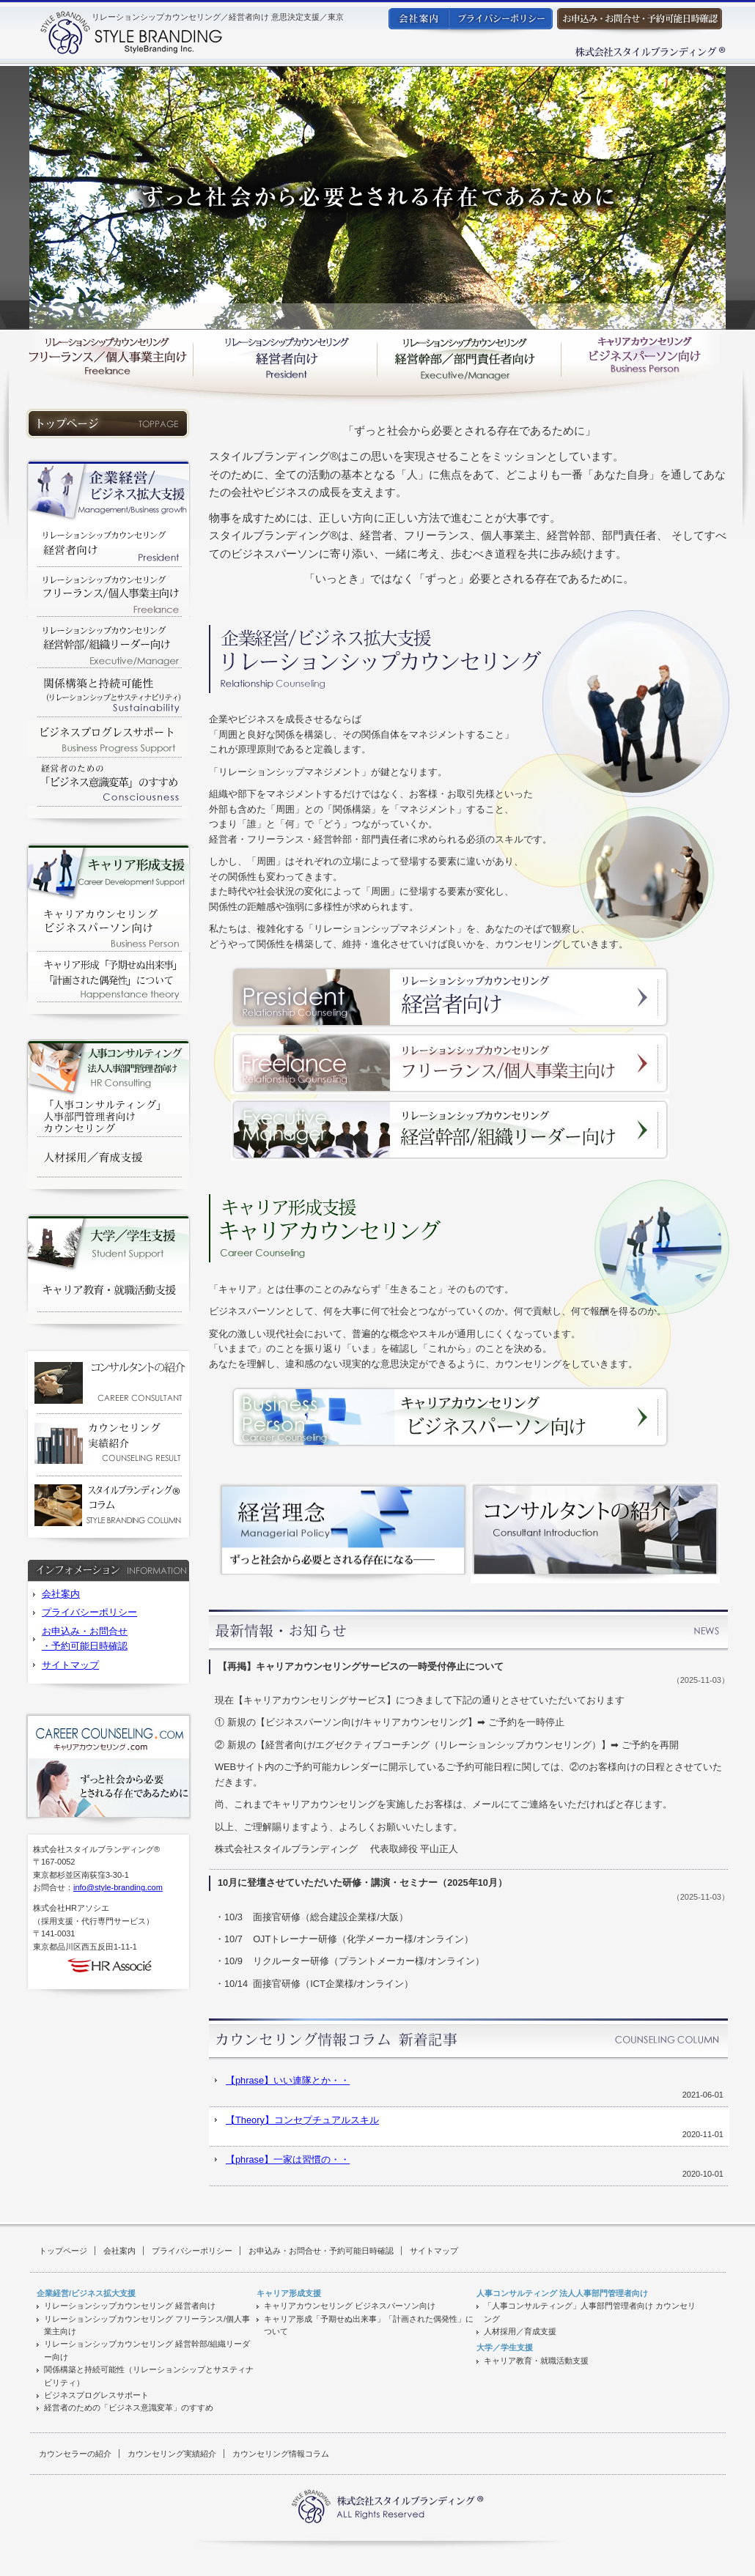 This screenshot has height=2576, width=755. Describe the element at coordinates (96, 2395) in the screenshot. I see `ビジネスプログレスサポート` at that location.